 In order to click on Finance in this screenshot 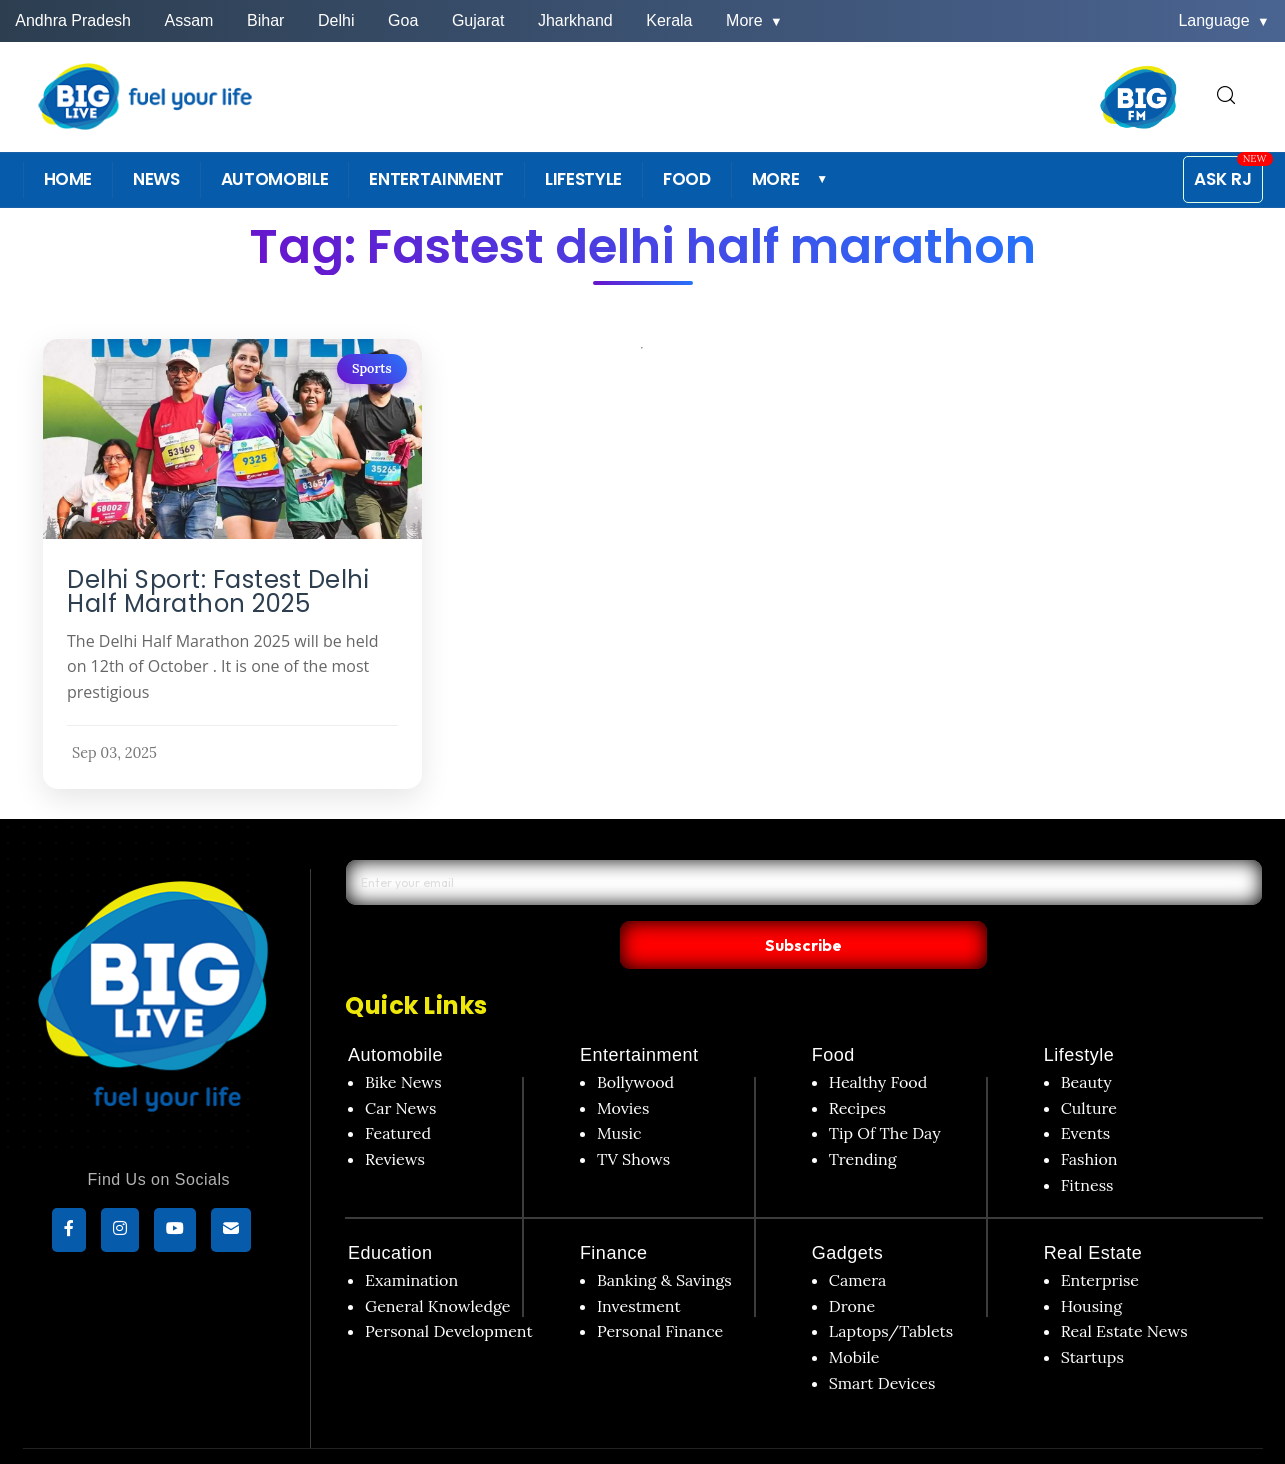, I will do `click(614, 1212)`.